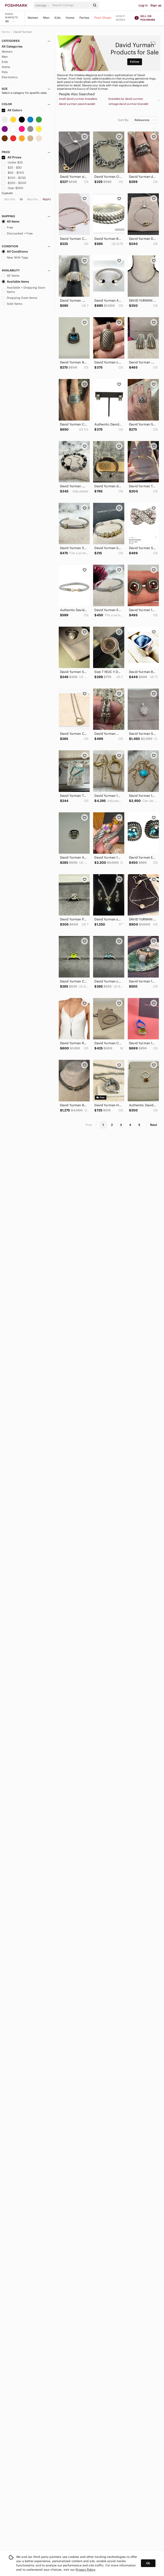 The width and height of the screenshot is (164, 2576). I want to click on All Conditions, so click(15, 251).